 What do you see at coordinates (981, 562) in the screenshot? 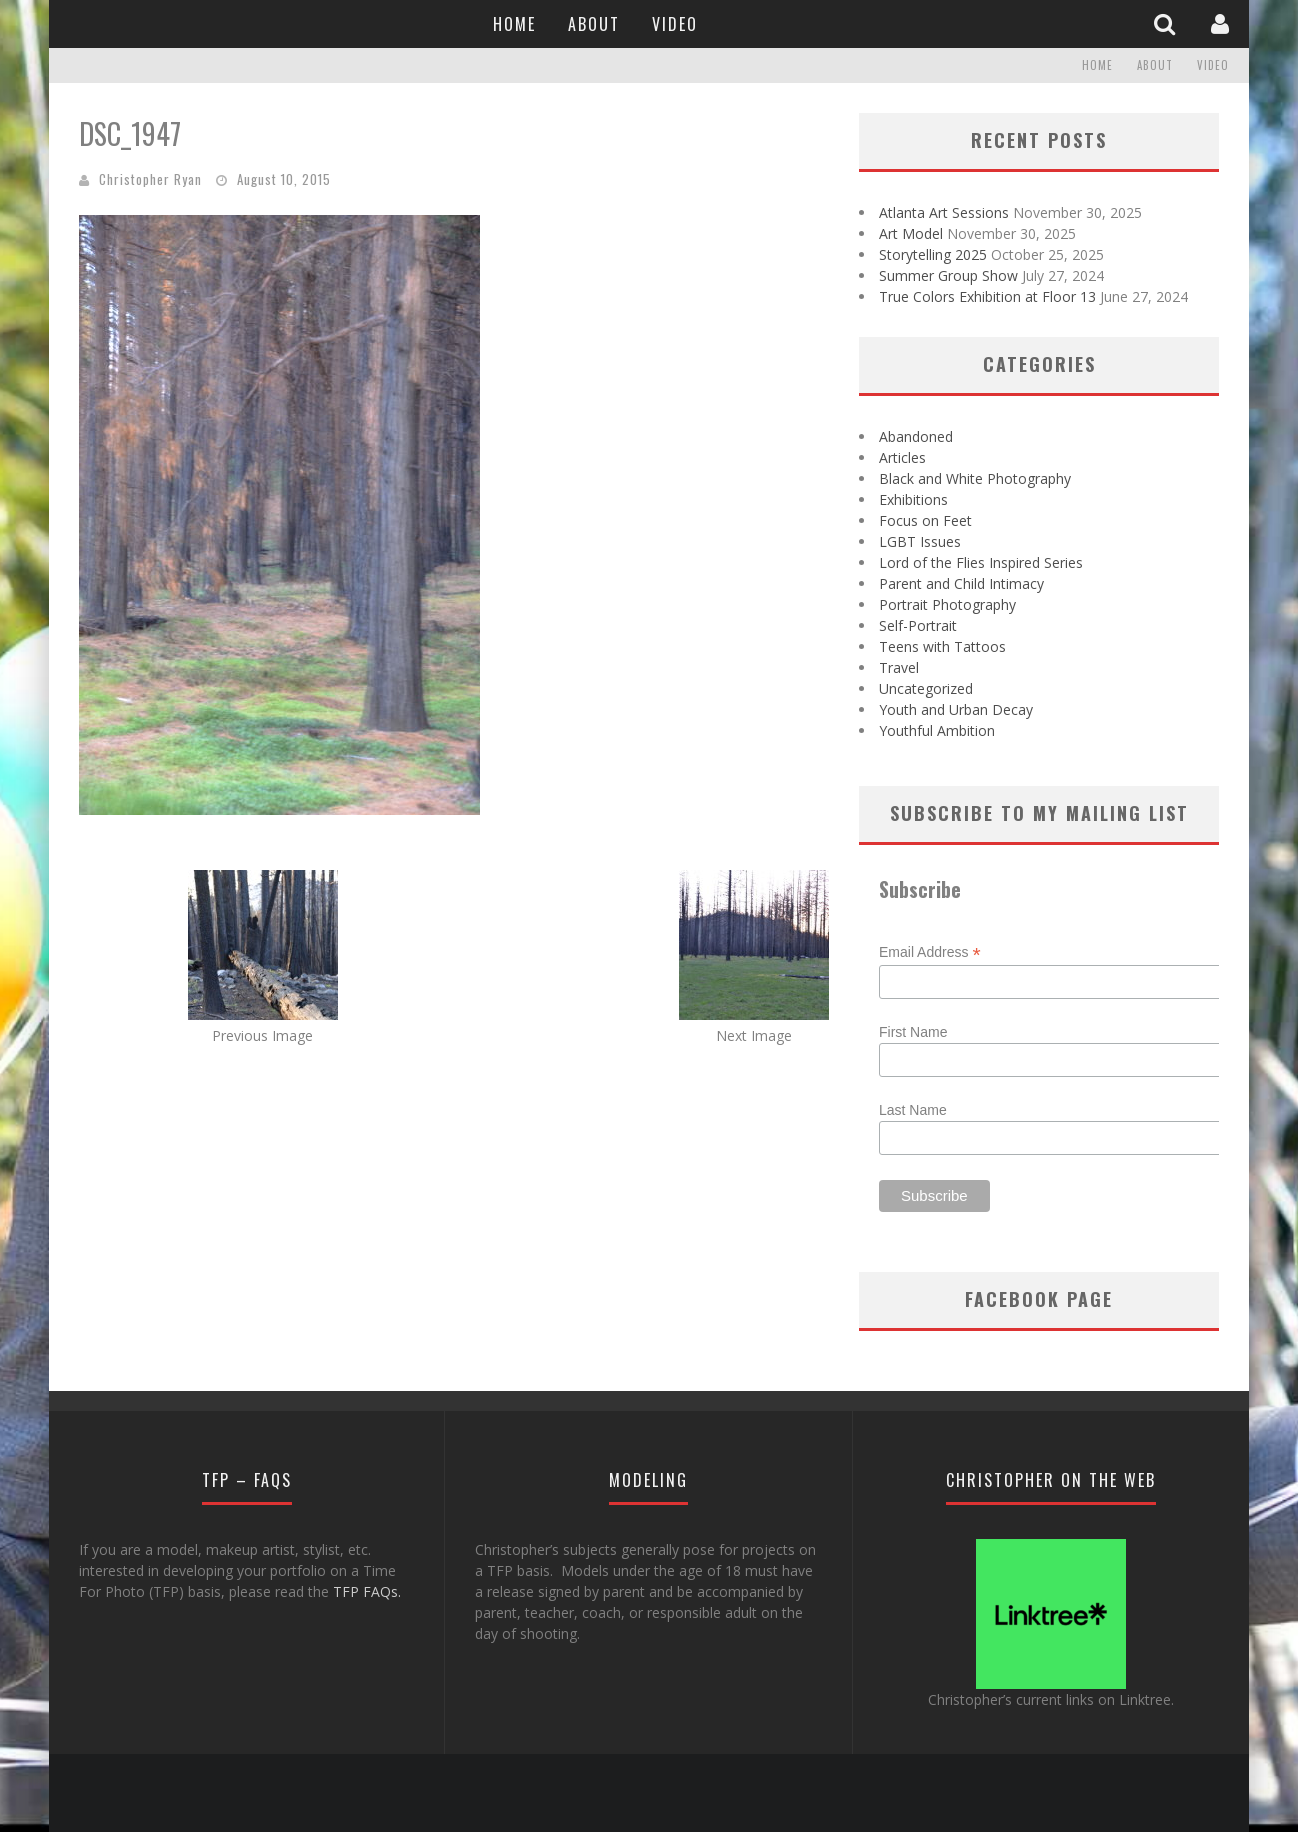
I see `Lord of the Flies Inspired Series` at bounding box center [981, 562].